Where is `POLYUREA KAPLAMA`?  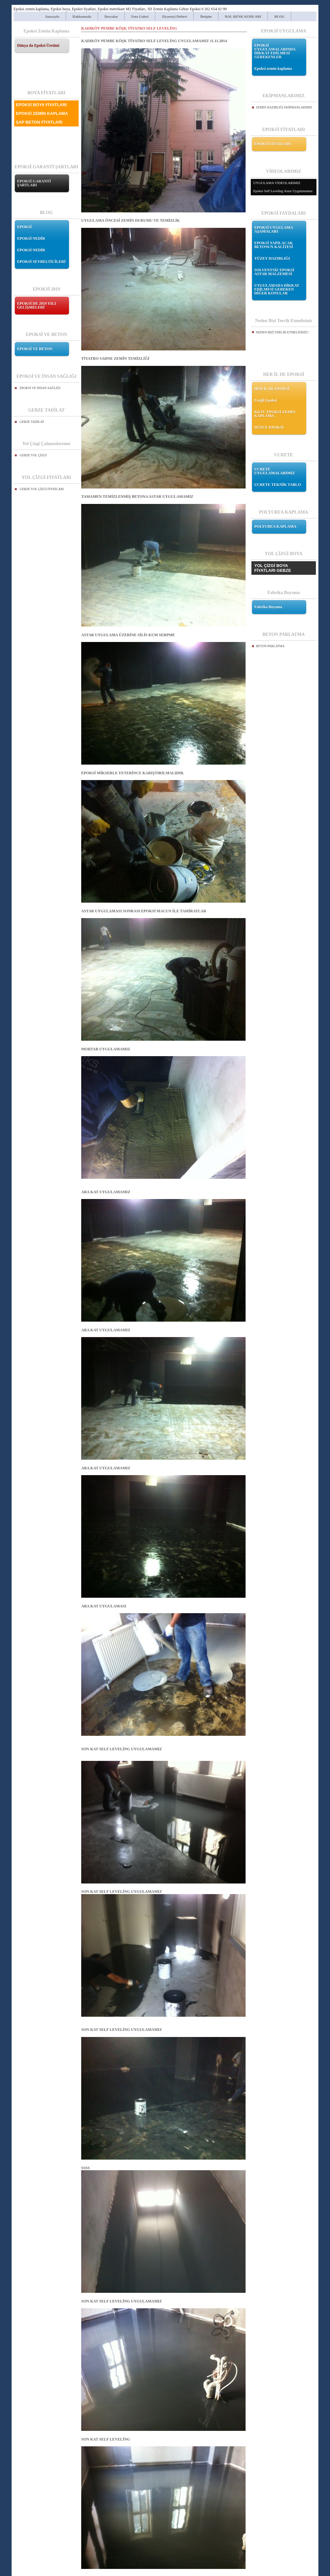
POLYUREA KAPLAMA is located at coordinates (275, 526).